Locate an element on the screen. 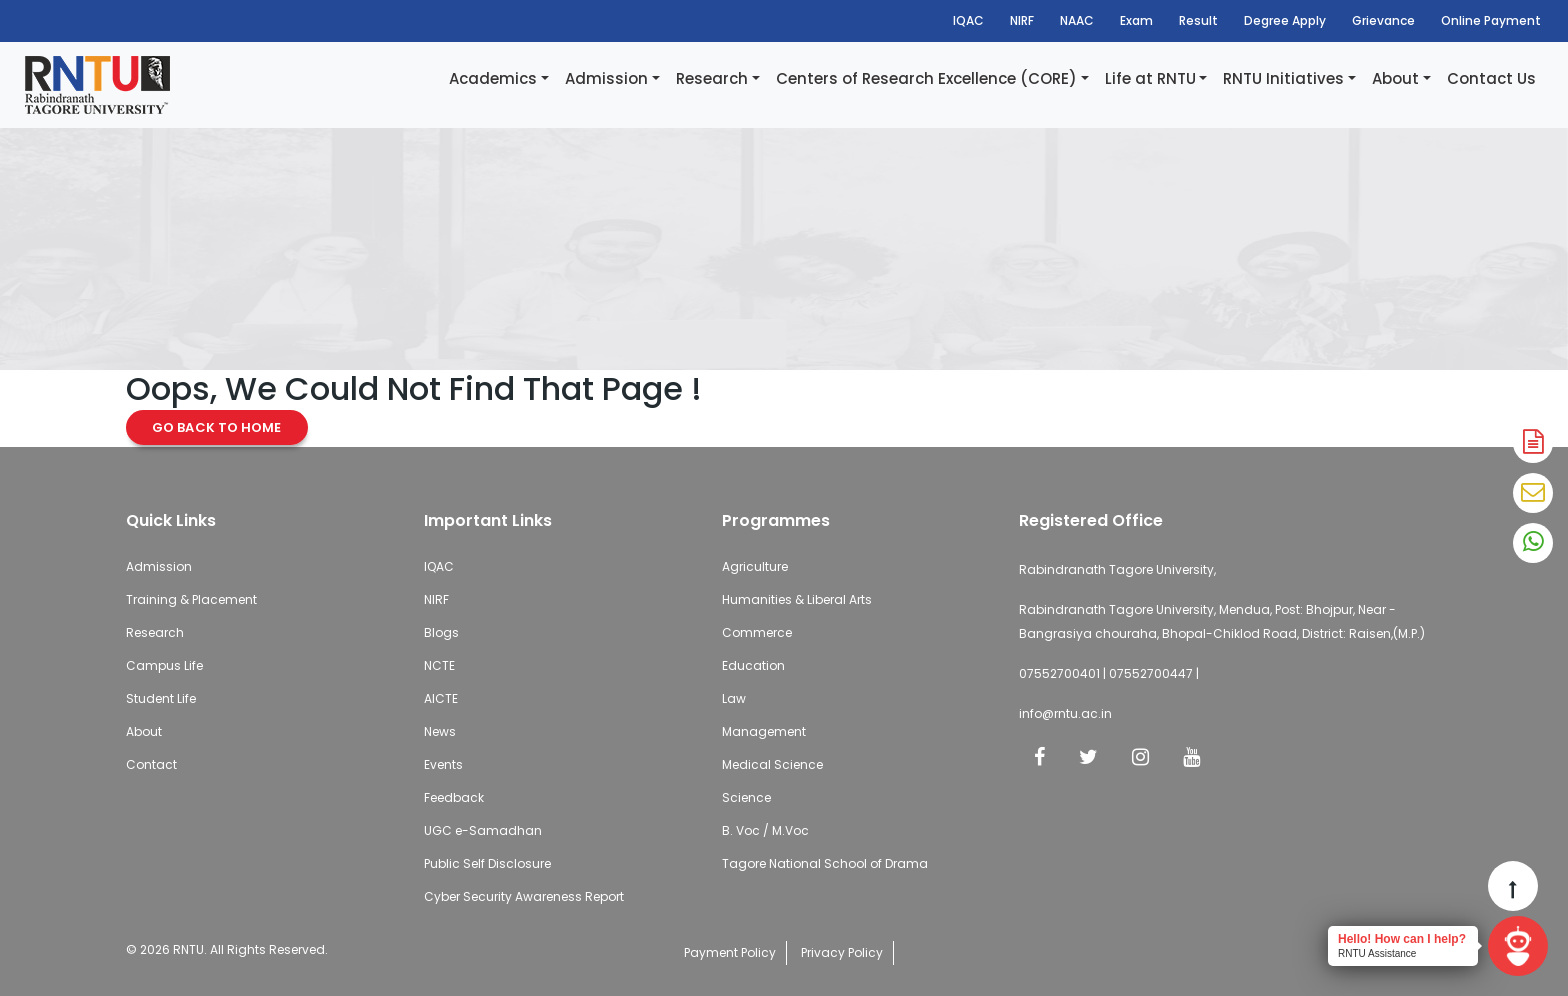  Hello! How can I help? is located at coordinates (1402, 939).